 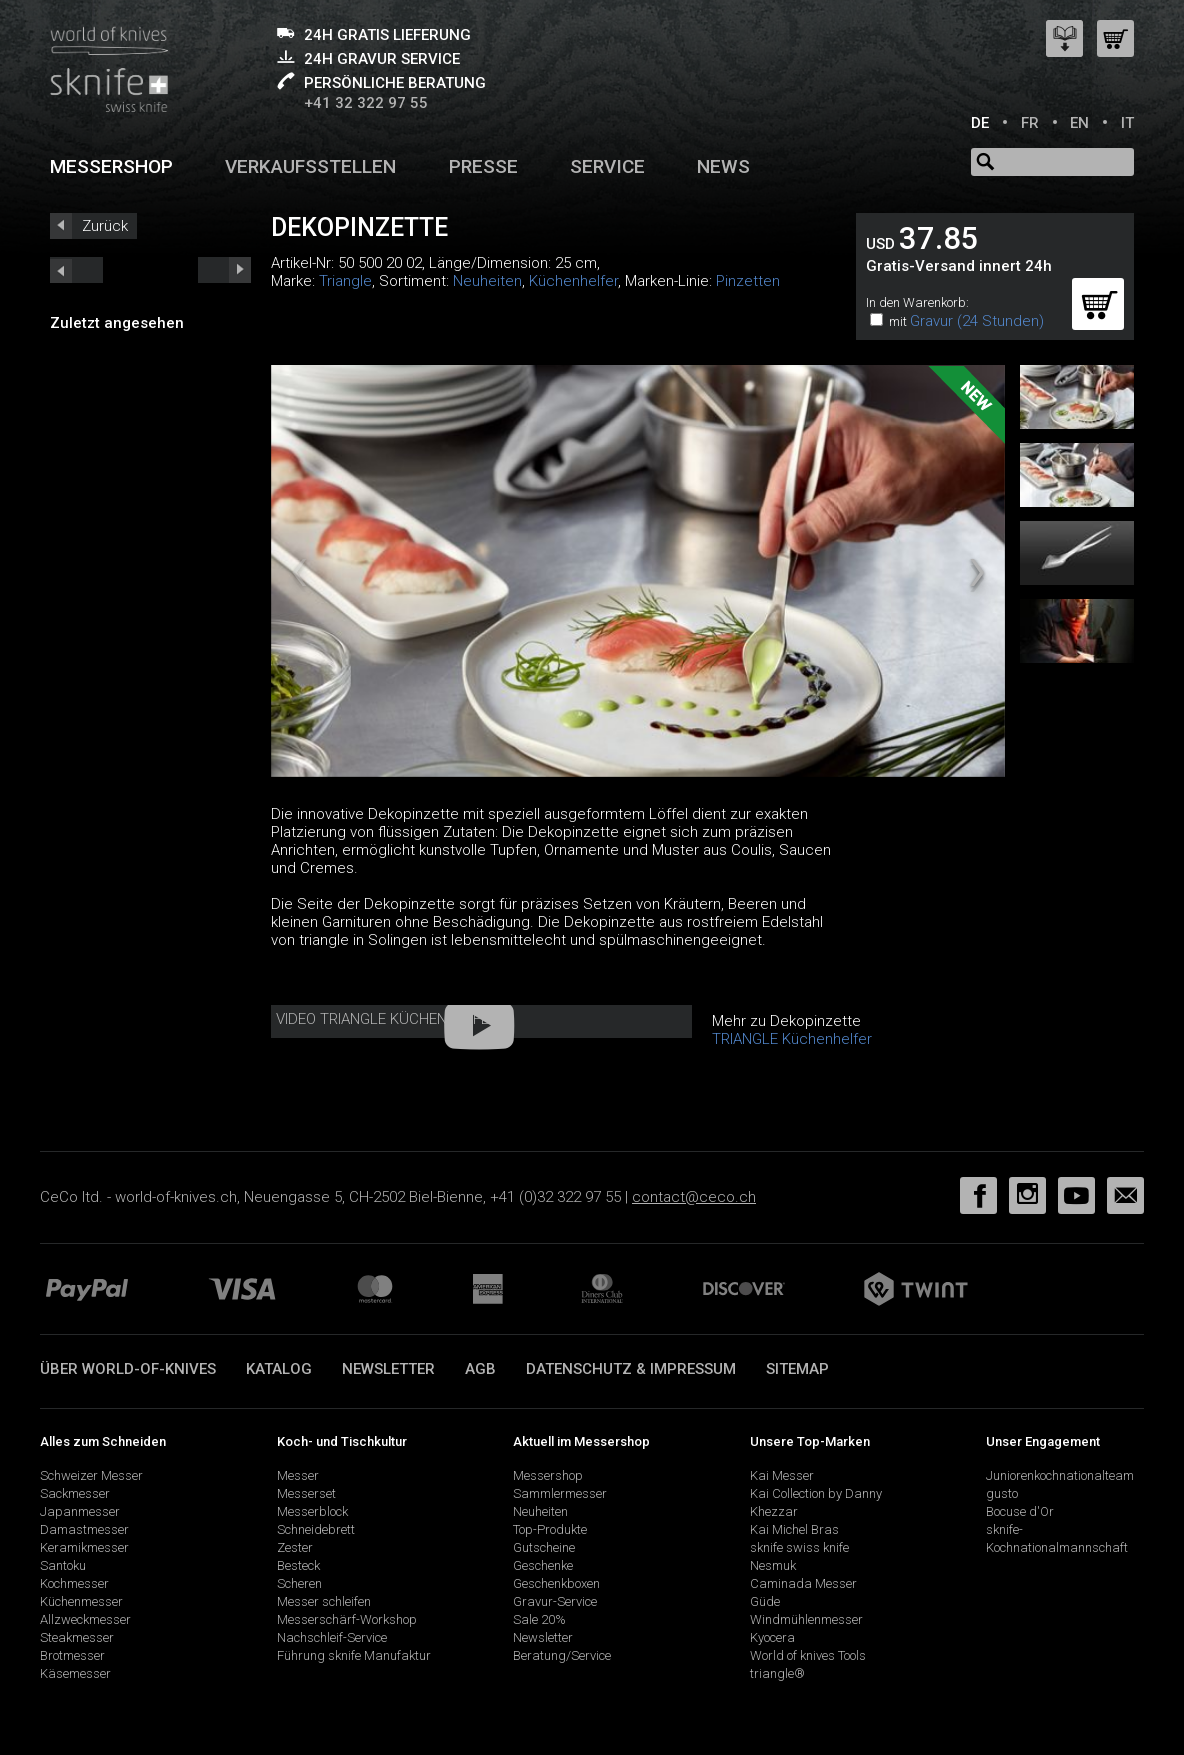 I want to click on Führung sknife Manufaktur, so click(x=354, y=1655).